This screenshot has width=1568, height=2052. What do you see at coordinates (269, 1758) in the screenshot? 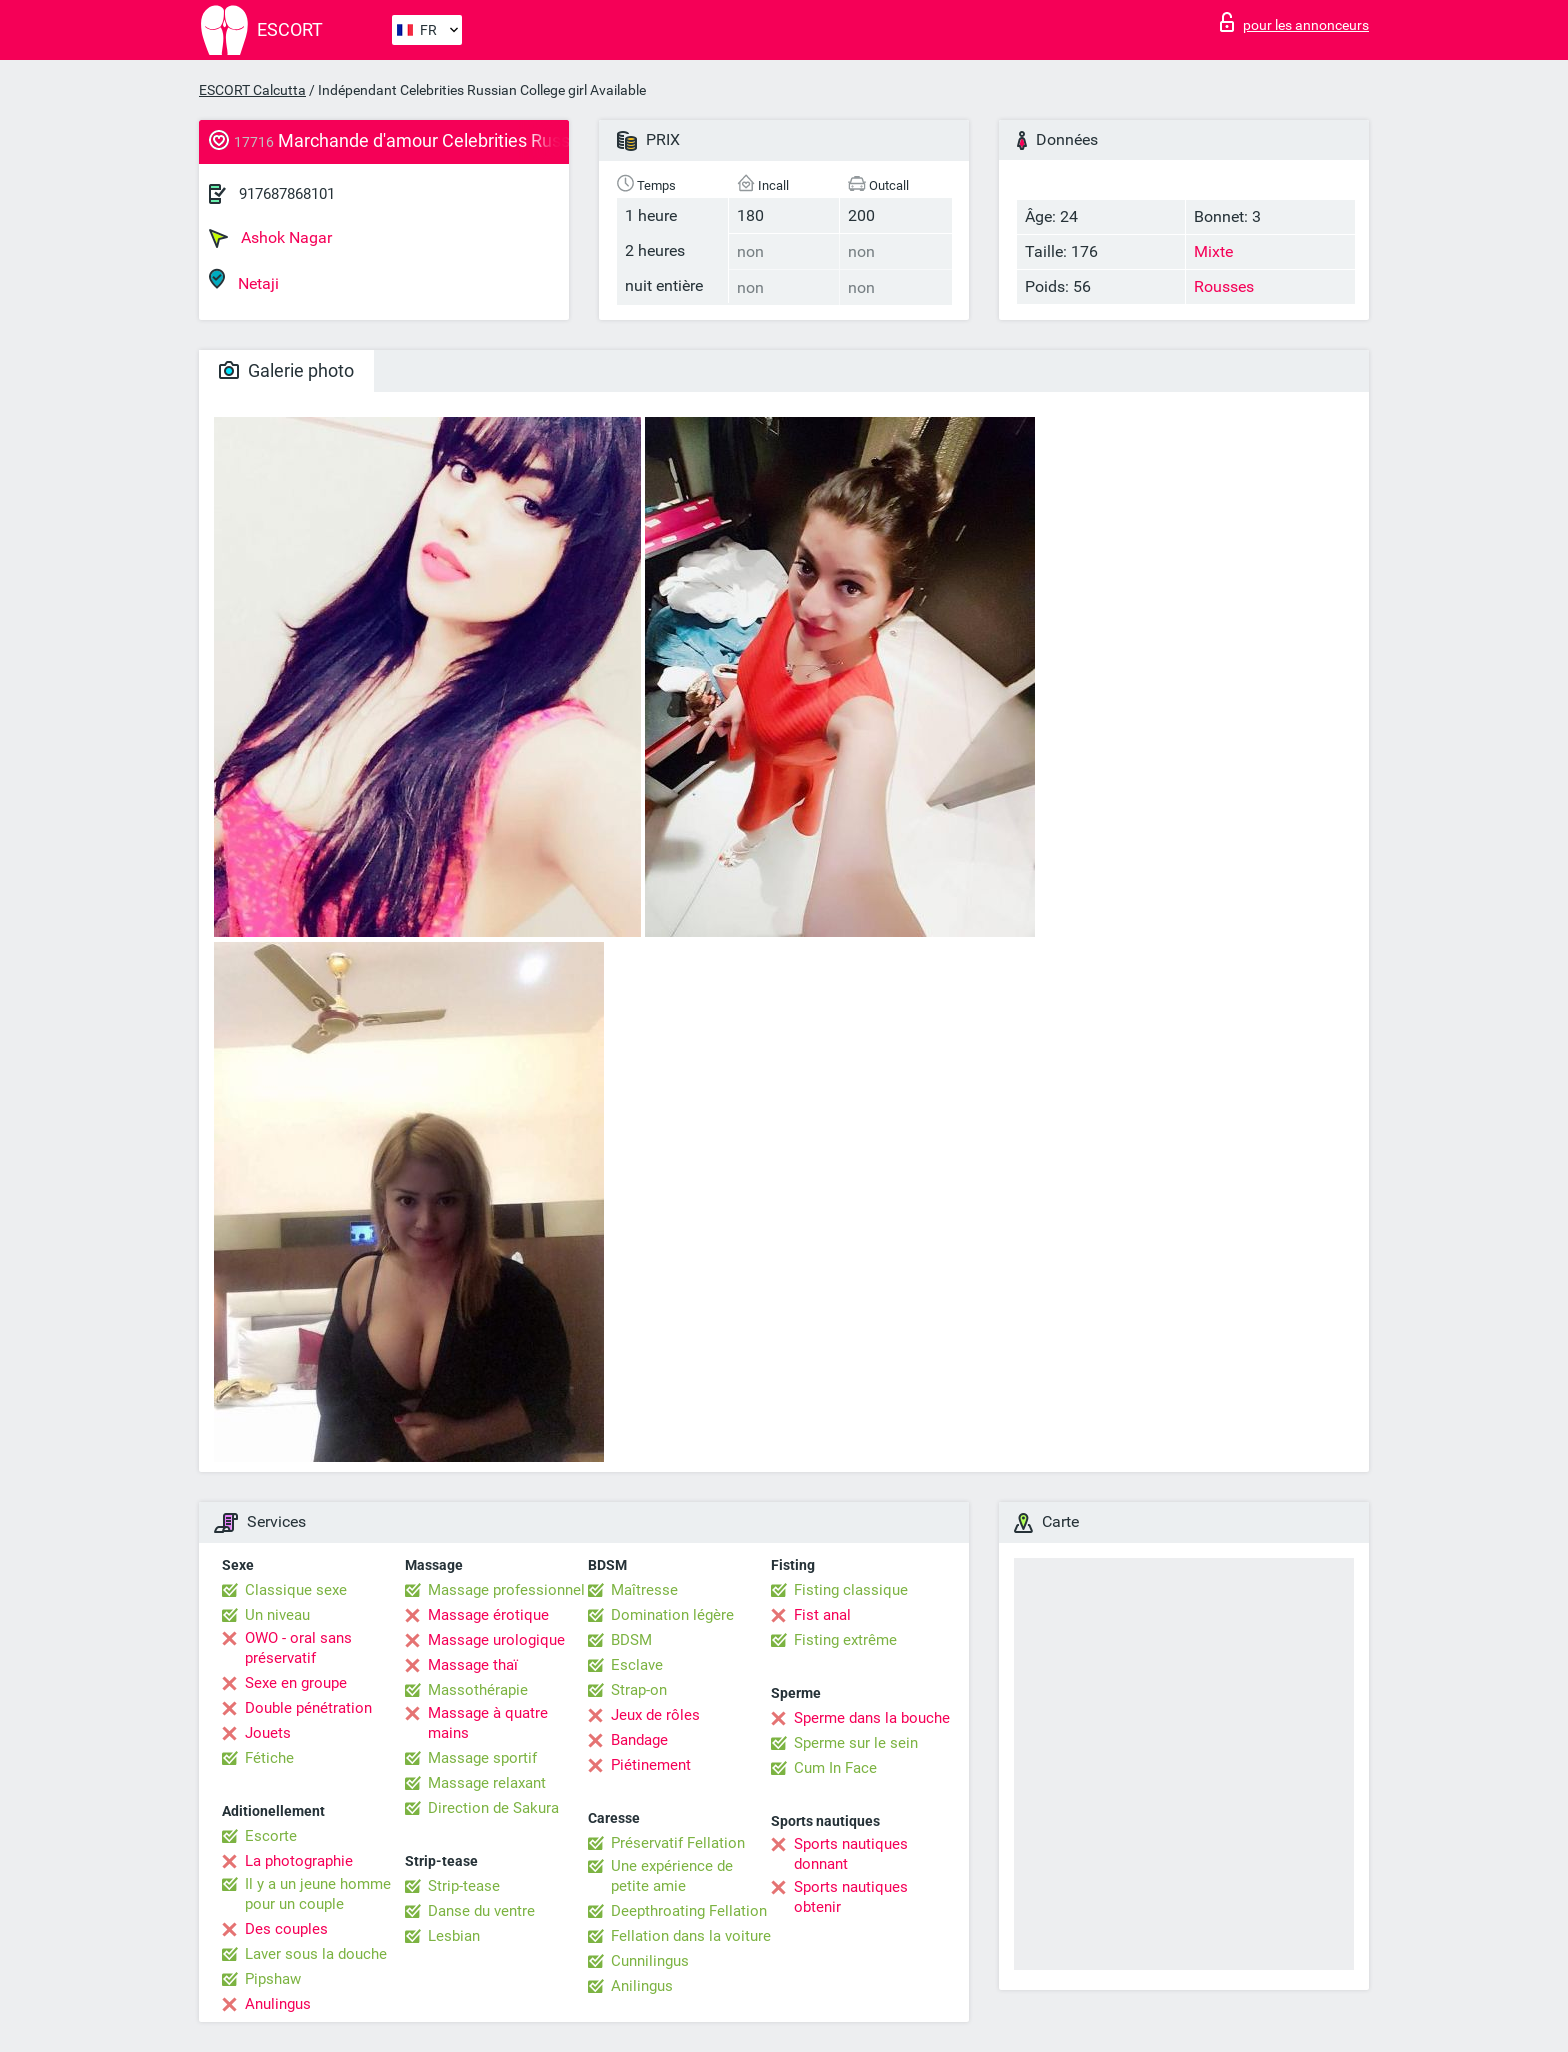
I see `Fétiche` at bounding box center [269, 1758].